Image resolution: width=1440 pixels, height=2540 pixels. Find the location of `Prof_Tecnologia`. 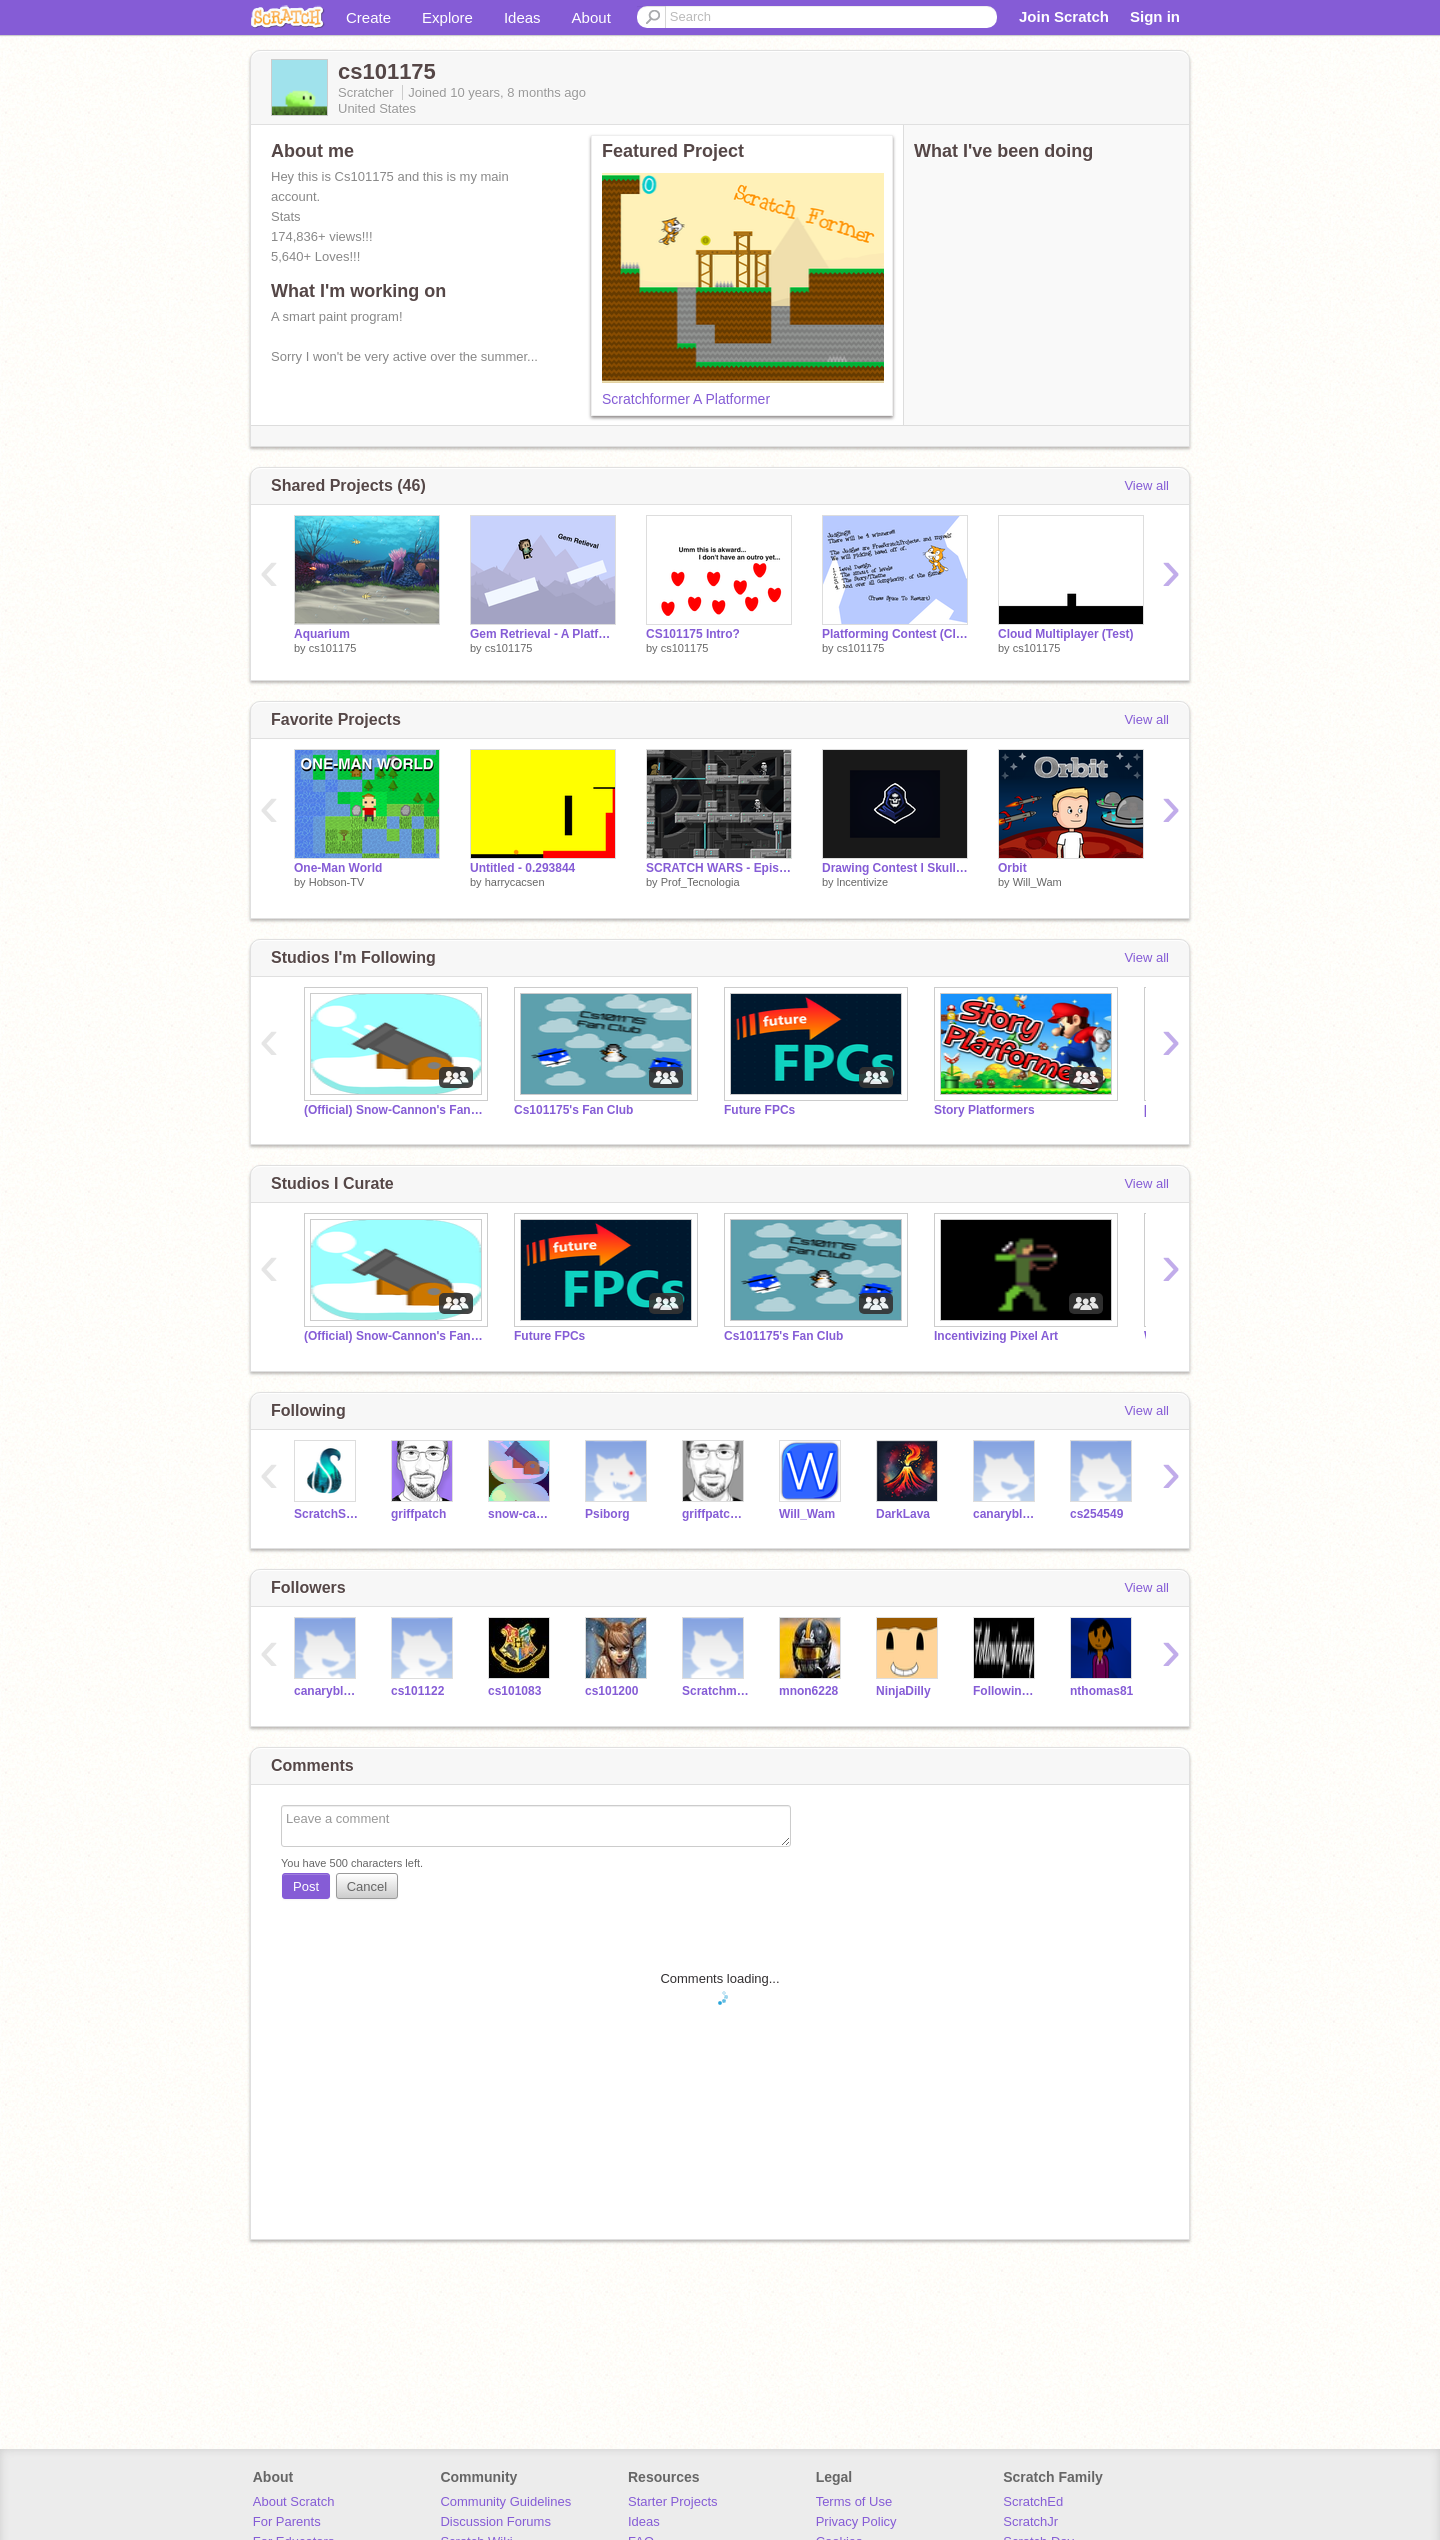

Prof_Tecnologia is located at coordinates (700, 882).